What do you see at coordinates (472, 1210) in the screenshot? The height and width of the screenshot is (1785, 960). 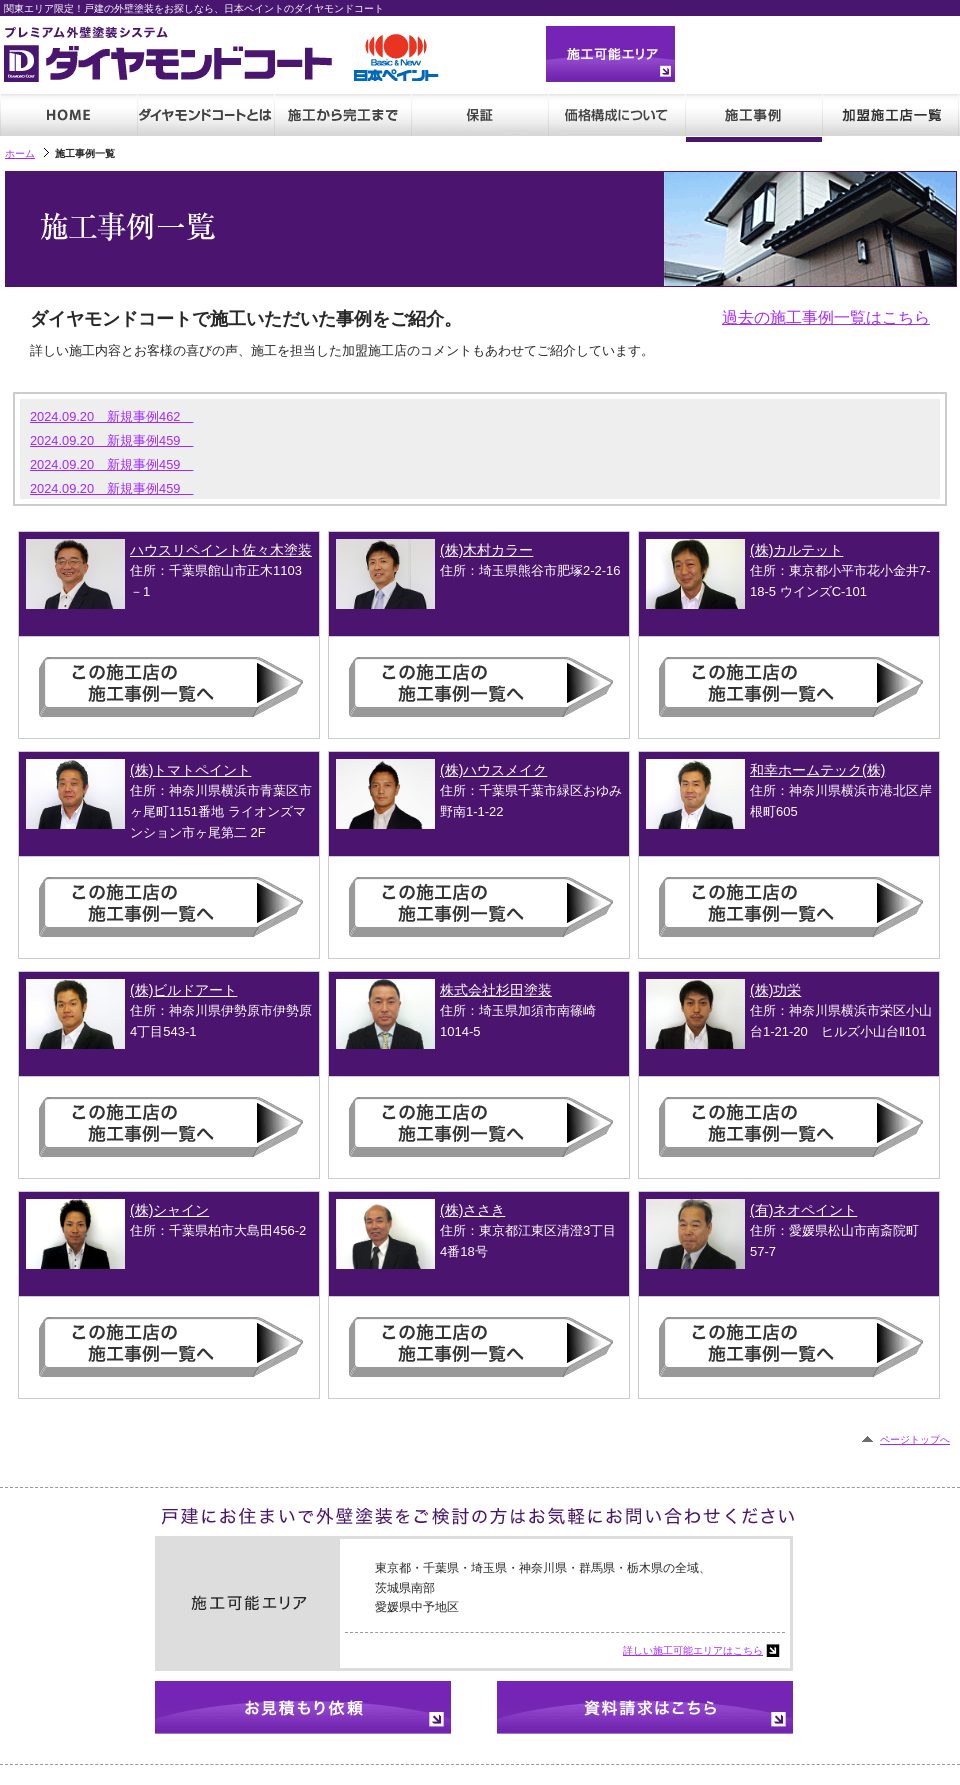 I see `(株)ささき` at bounding box center [472, 1210].